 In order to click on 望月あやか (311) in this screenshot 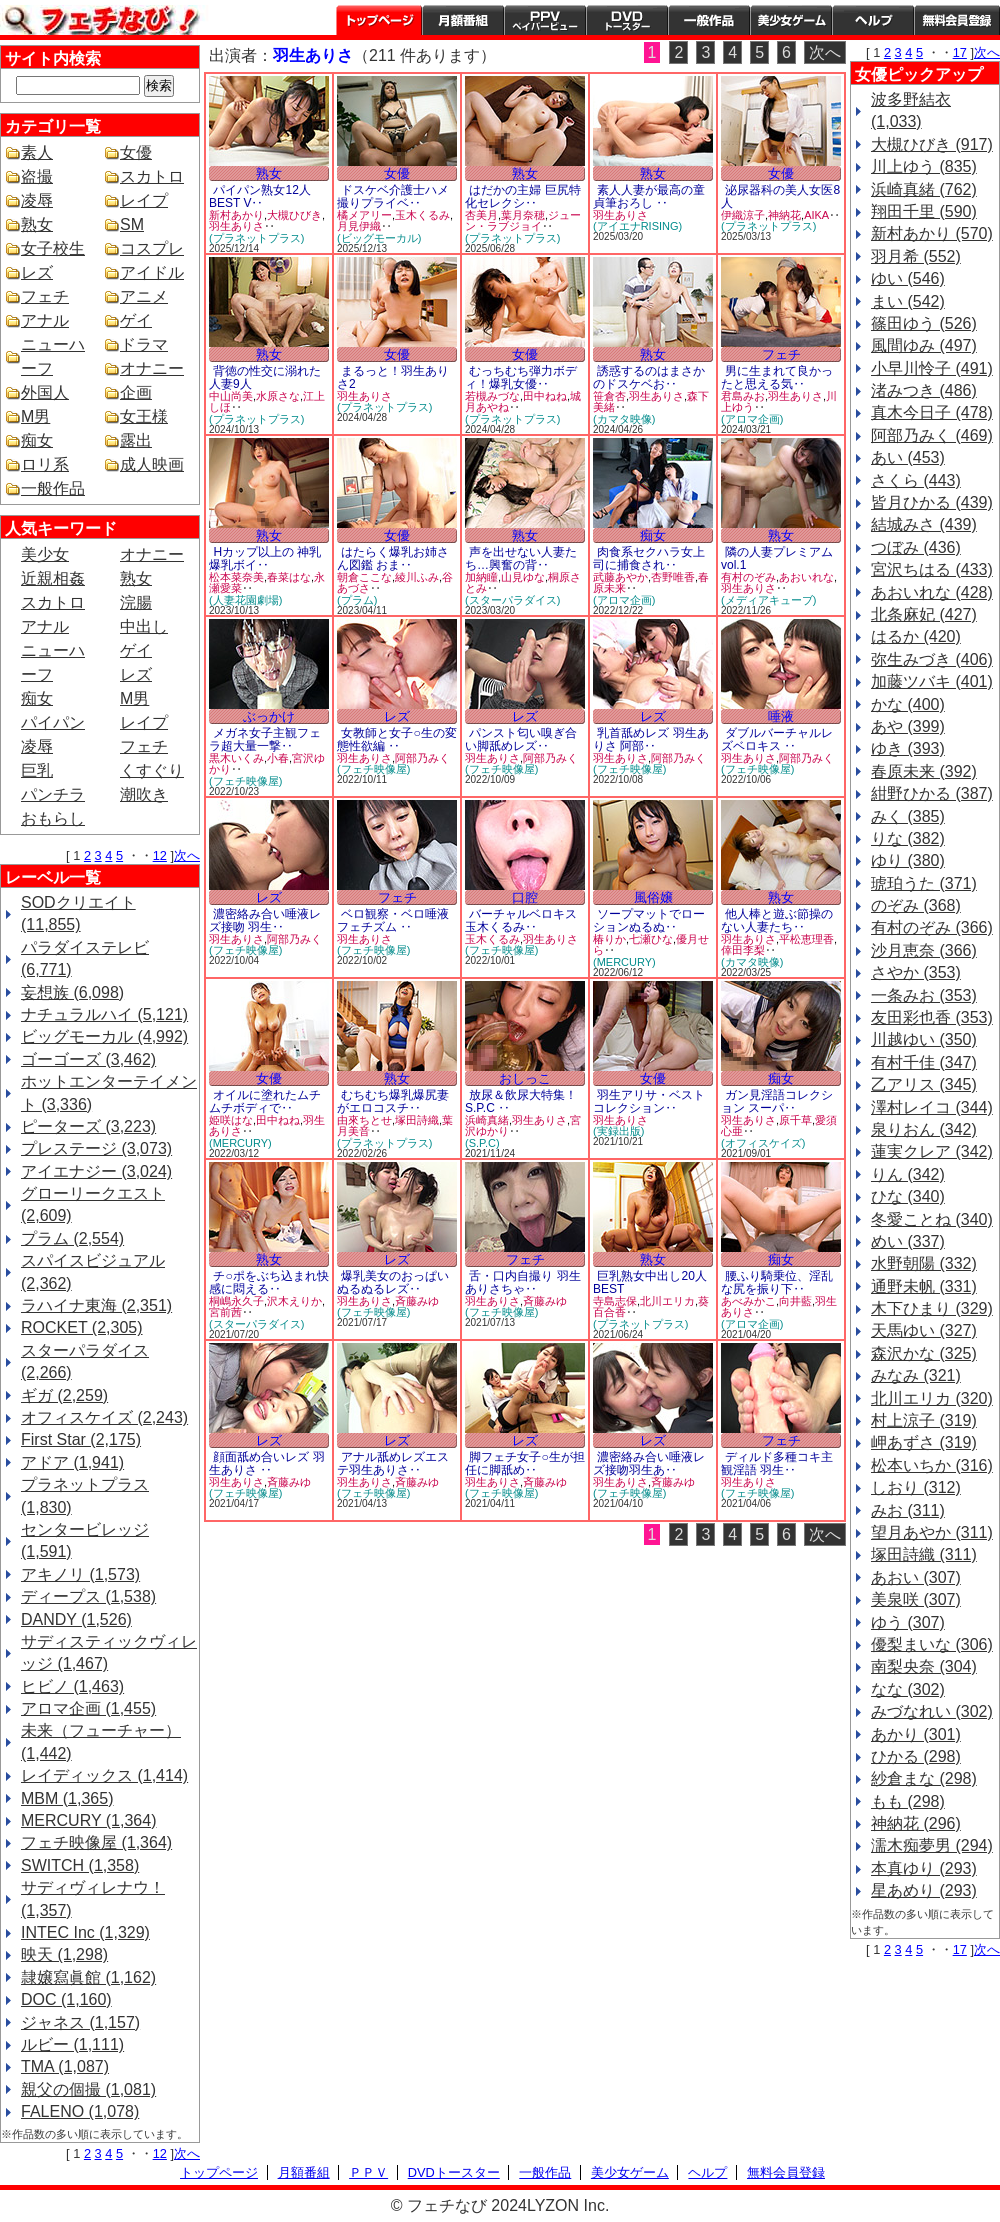, I will do `click(932, 1532)`.